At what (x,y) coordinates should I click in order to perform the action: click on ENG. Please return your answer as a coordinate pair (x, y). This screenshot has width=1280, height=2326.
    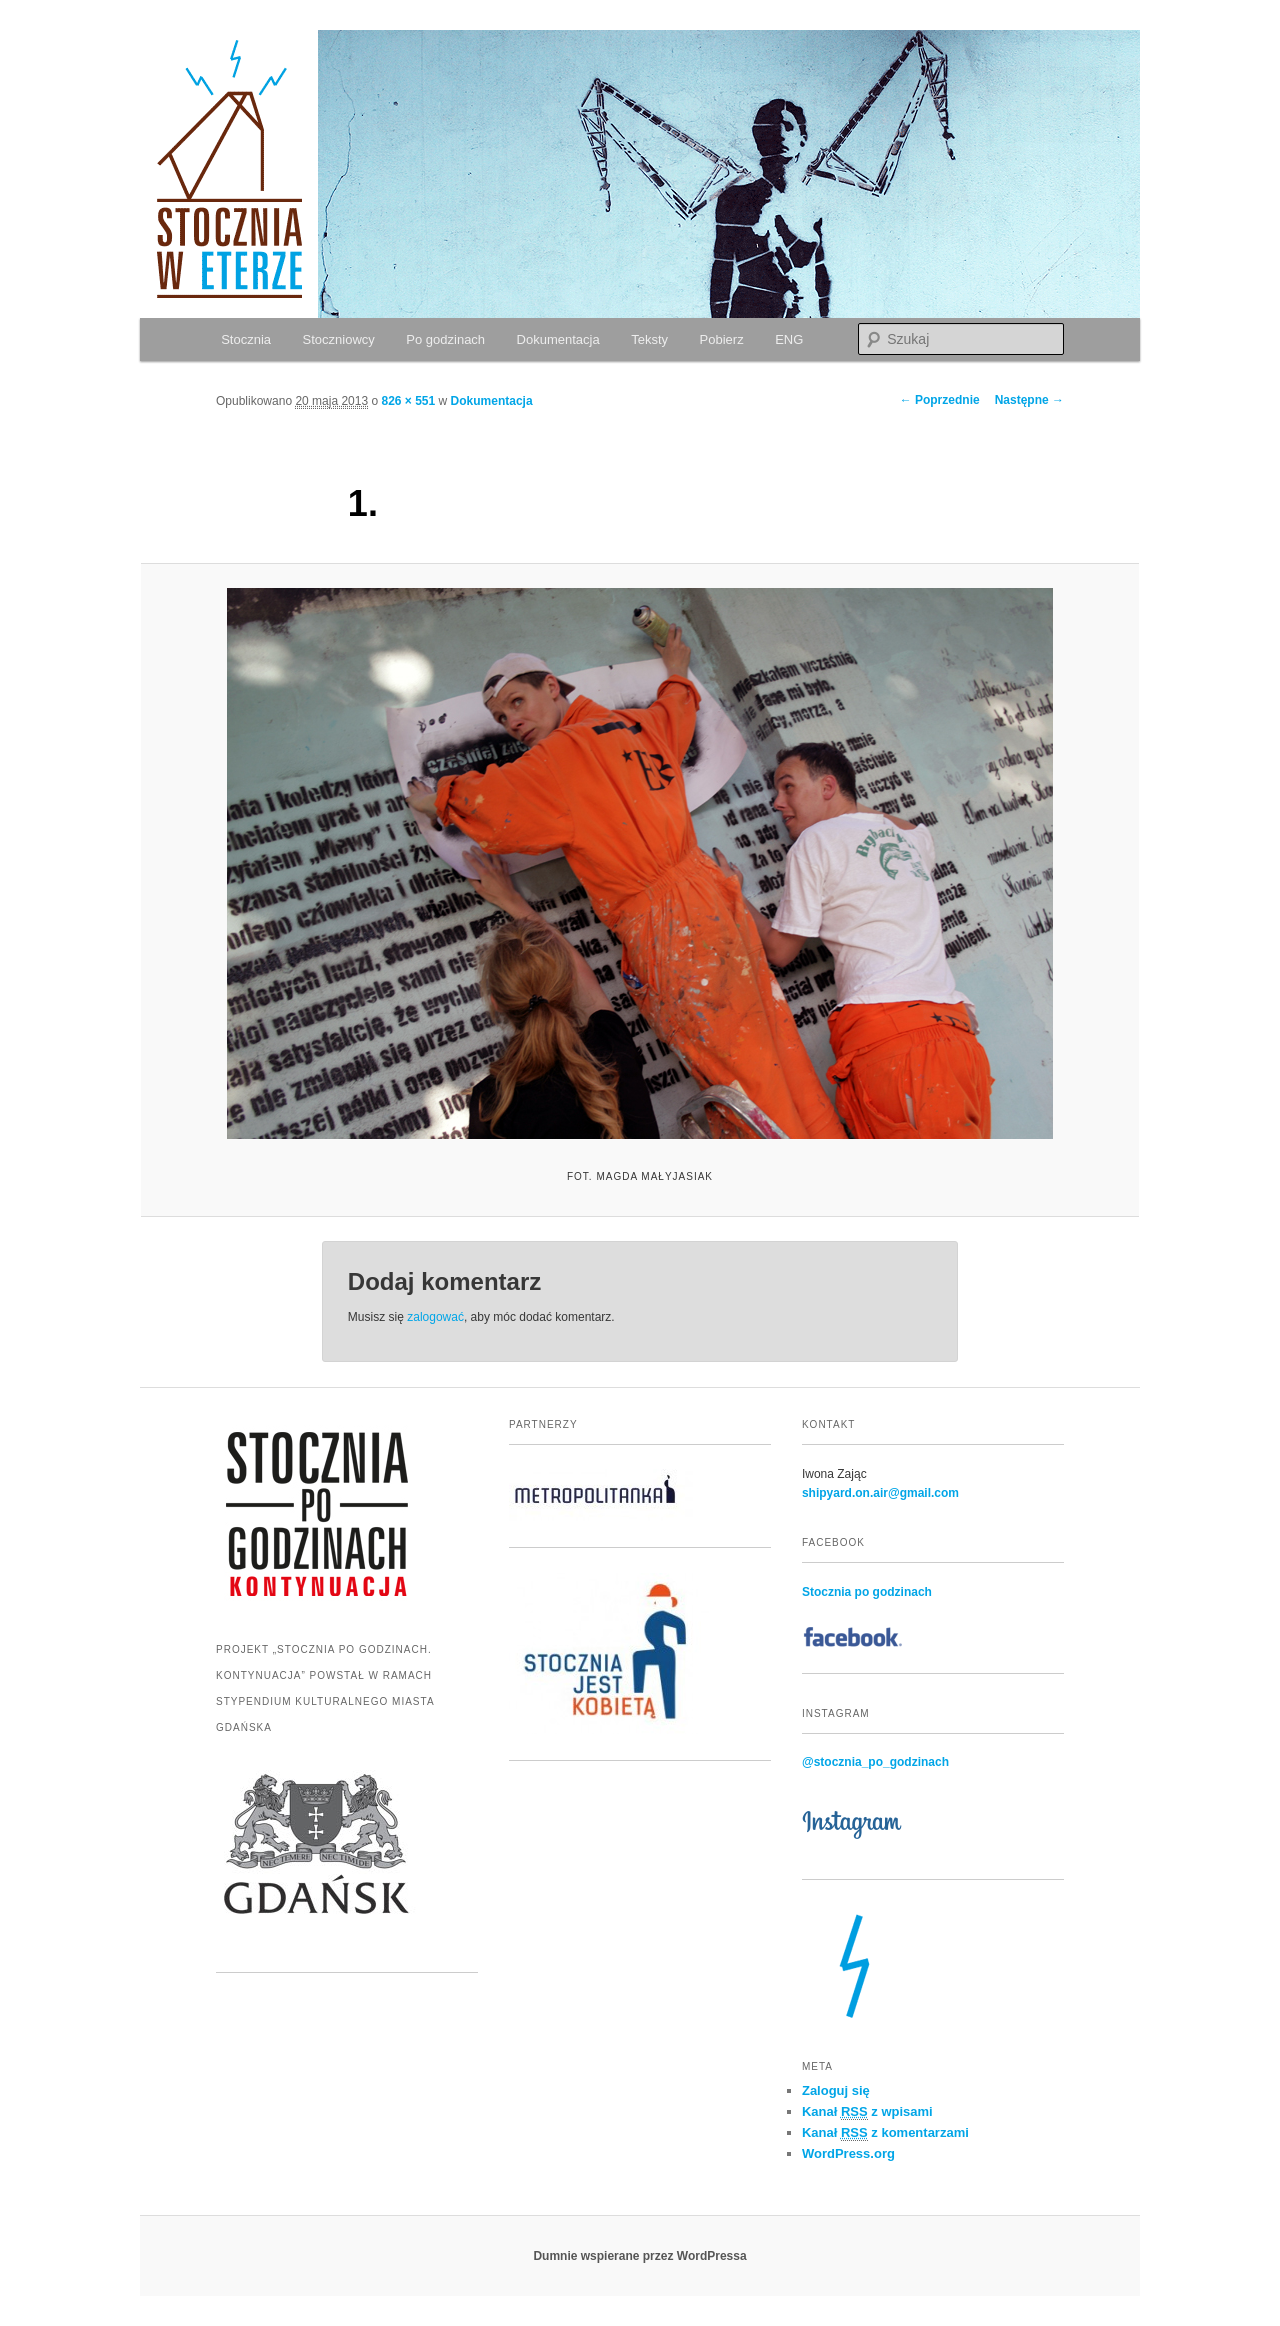
    Looking at the image, I should click on (789, 339).